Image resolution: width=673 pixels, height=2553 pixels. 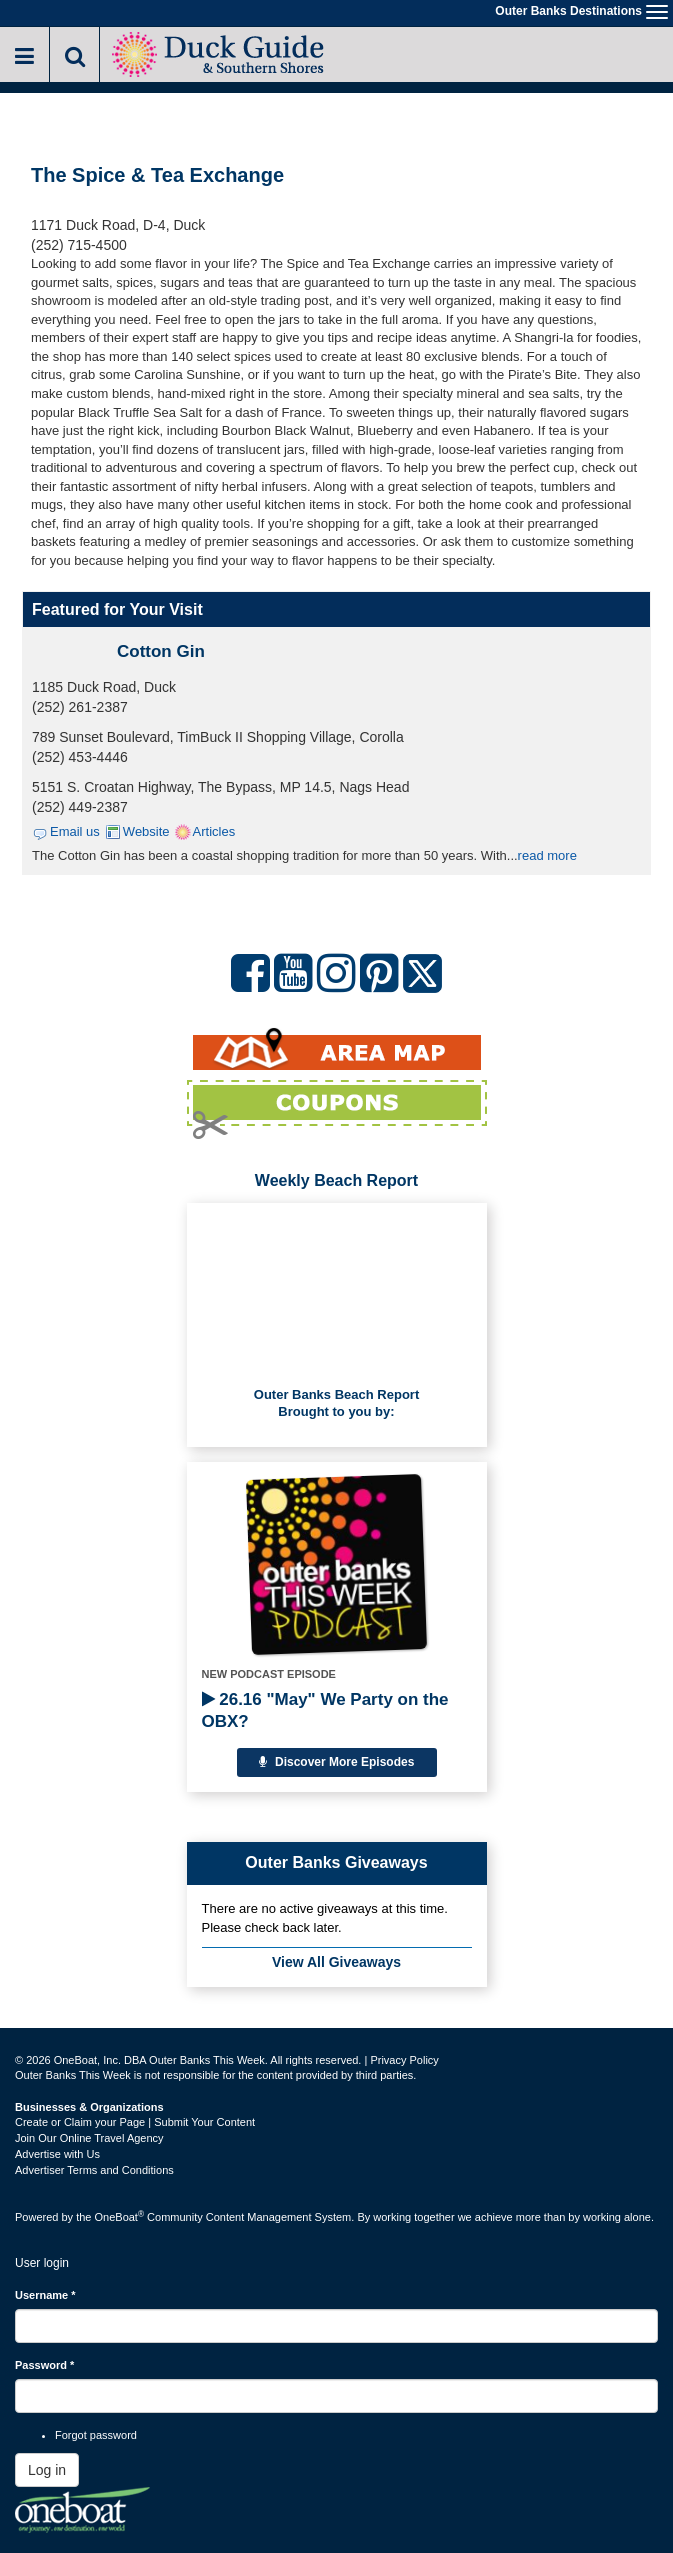 What do you see at coordinates (120, 2217) in the screenshot?
I see `OneBoat` at bounding box center [120, 2217].